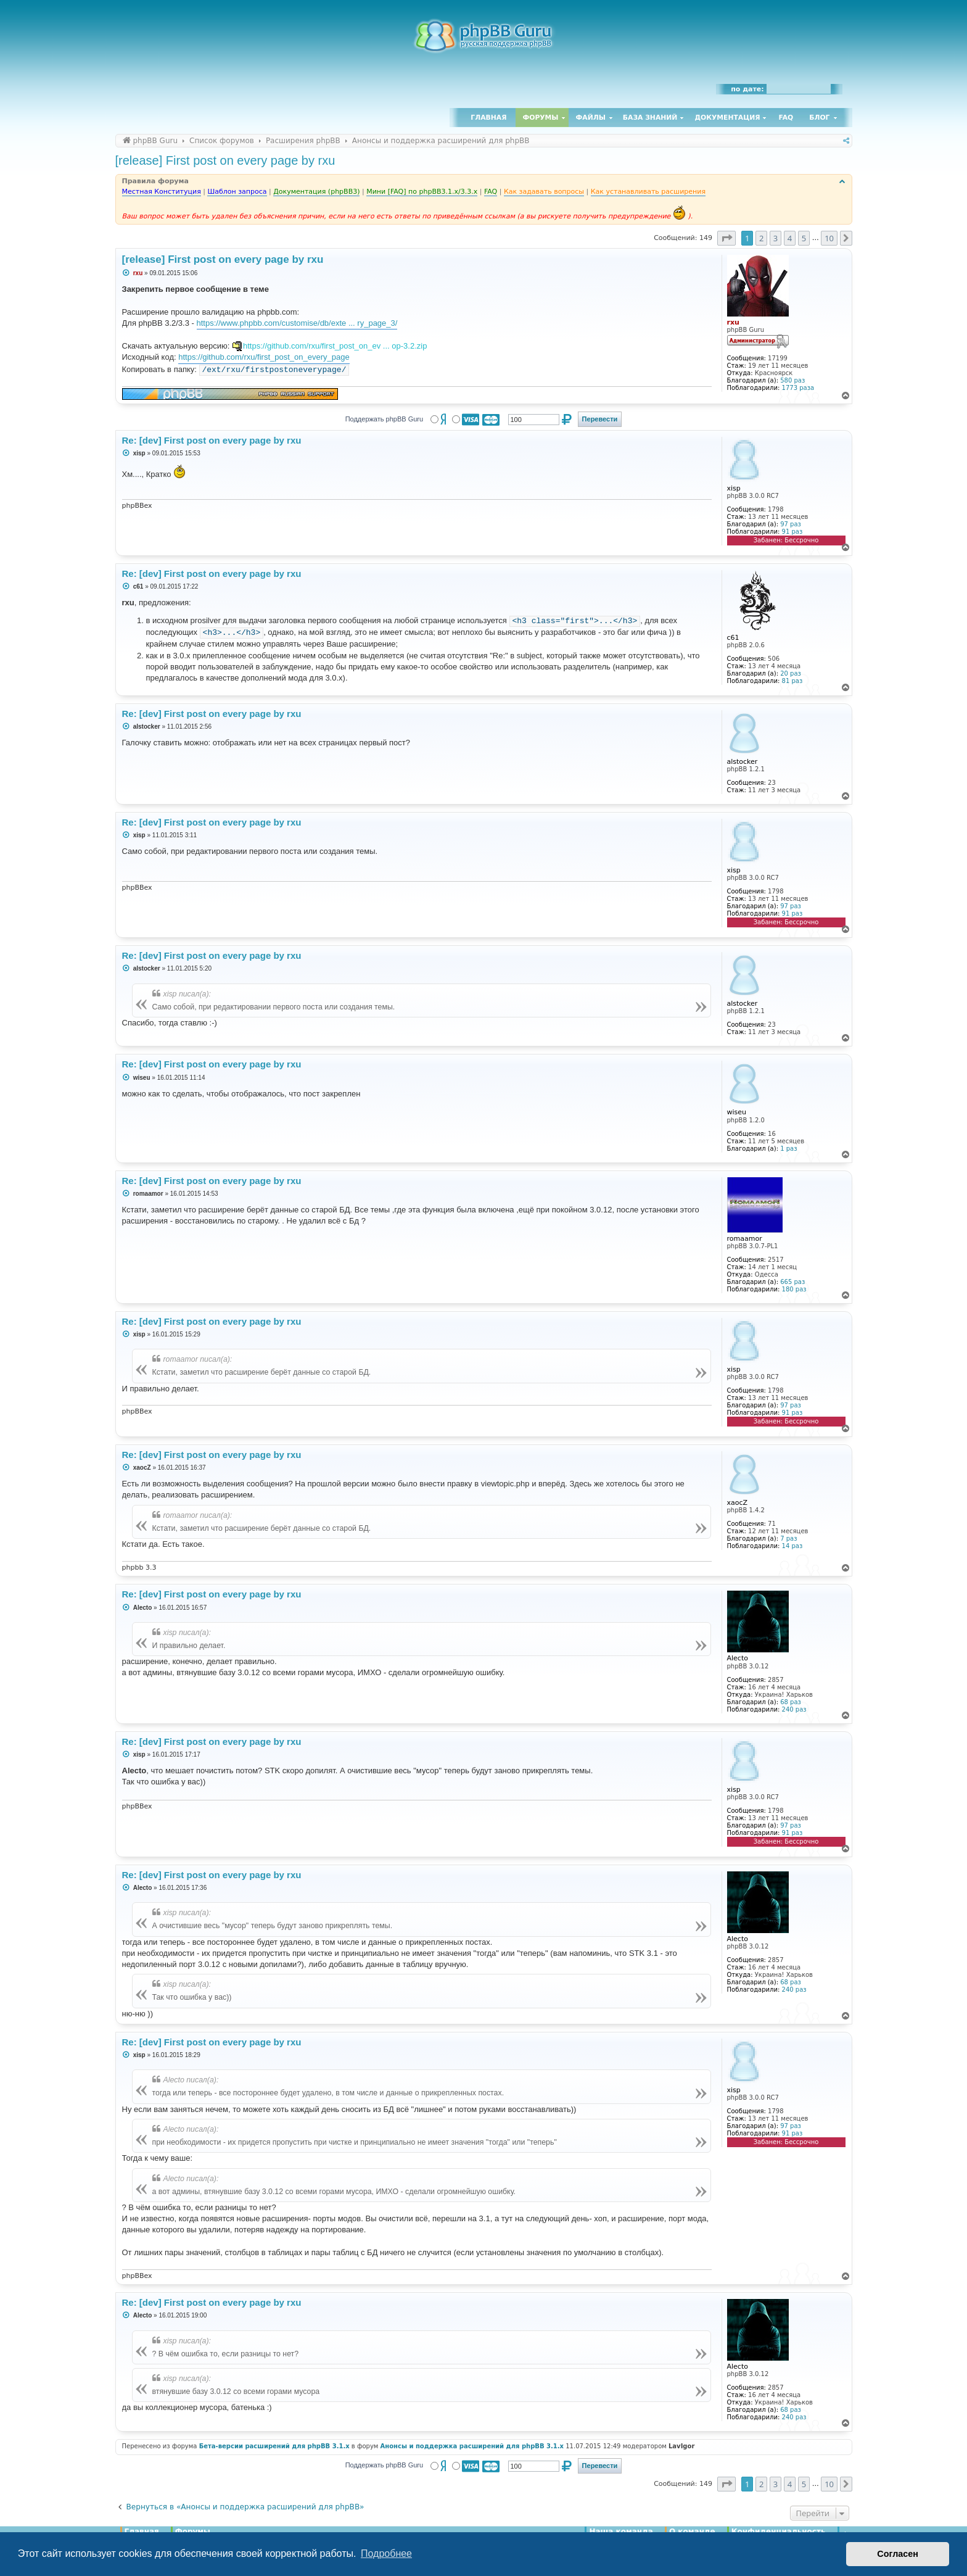  Describe the element at coordinates (726, 238) in the screenshot. I see `[button]` at that location.